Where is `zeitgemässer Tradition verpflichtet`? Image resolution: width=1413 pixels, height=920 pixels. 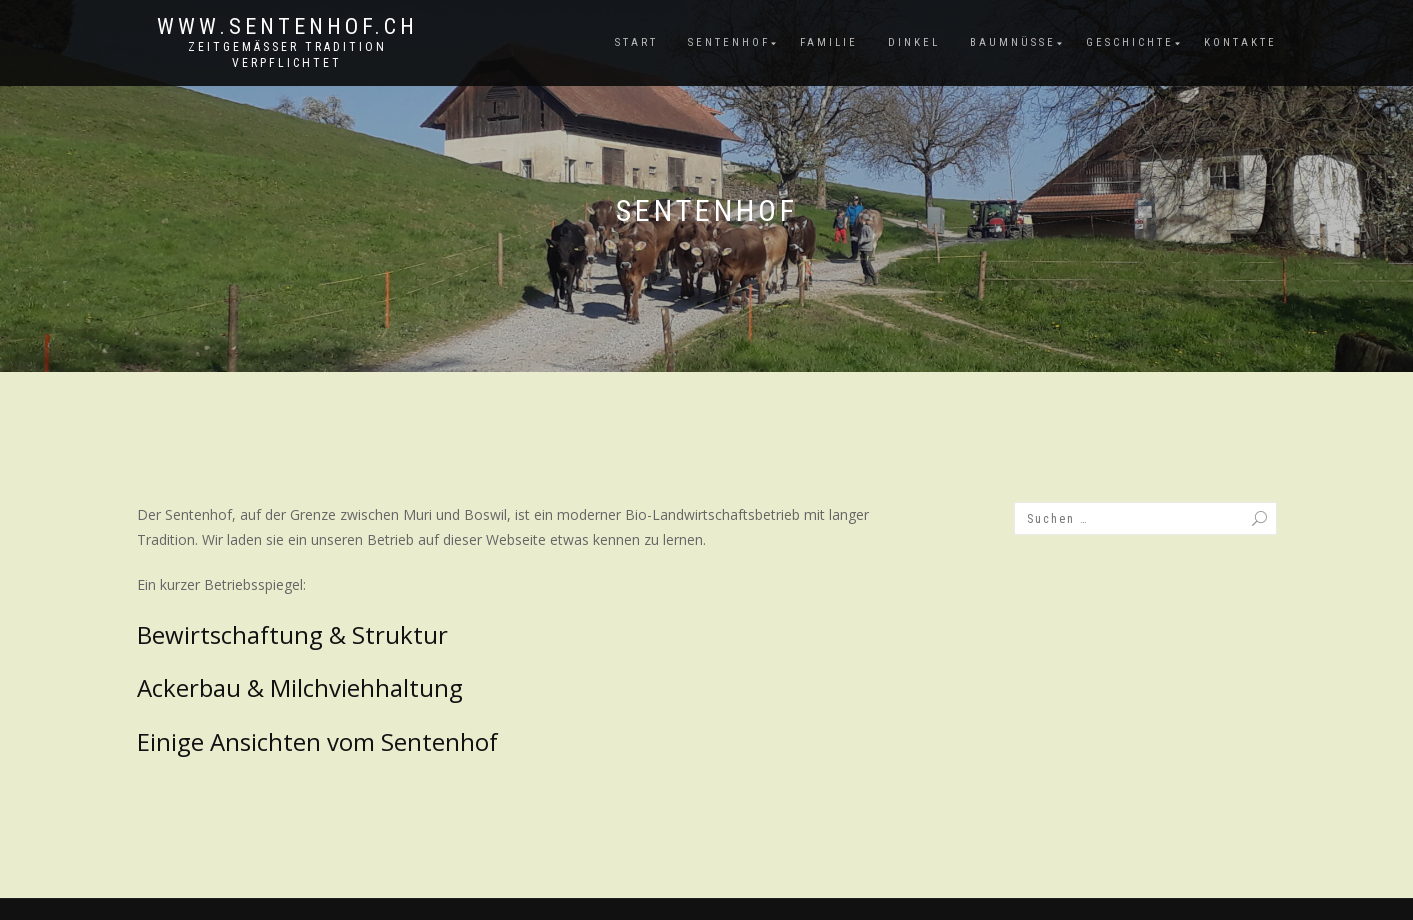 zeitgemässer Tradition verpflichtet is located at coordinates (287, 55).